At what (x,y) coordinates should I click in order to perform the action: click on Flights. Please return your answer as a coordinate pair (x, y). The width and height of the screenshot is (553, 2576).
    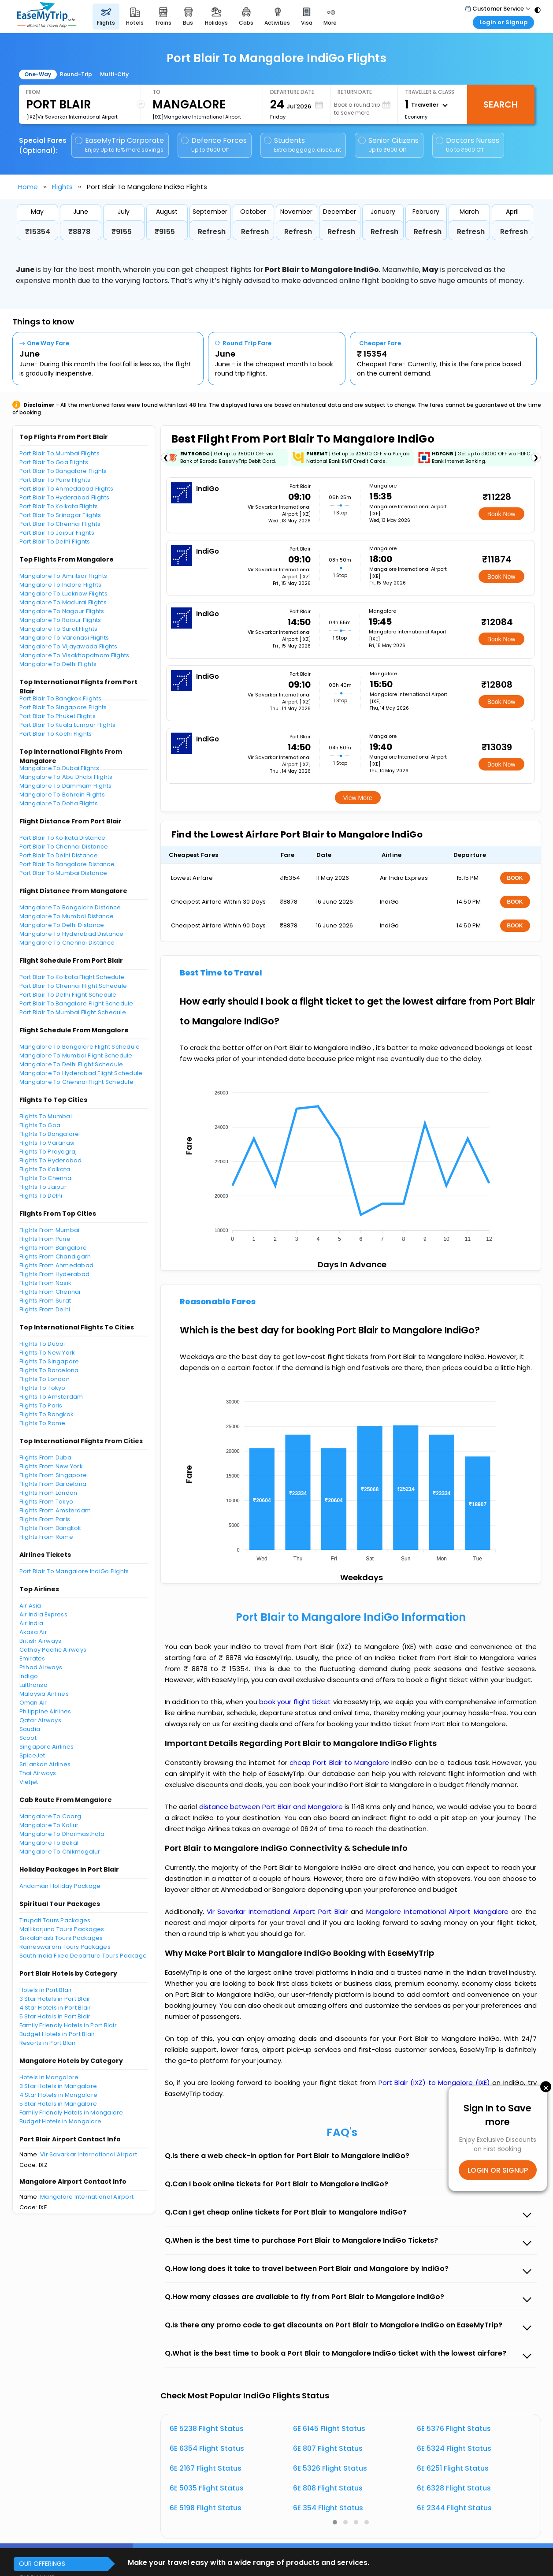
    Looking at the image, I should click on (62, 186).